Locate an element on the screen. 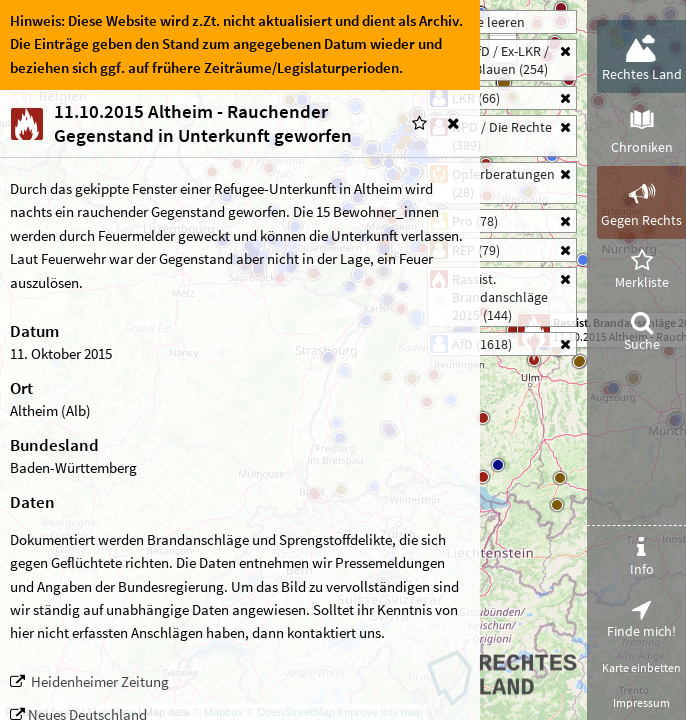  Heidenheimer Zeitung is located at coordinates (100, 682).